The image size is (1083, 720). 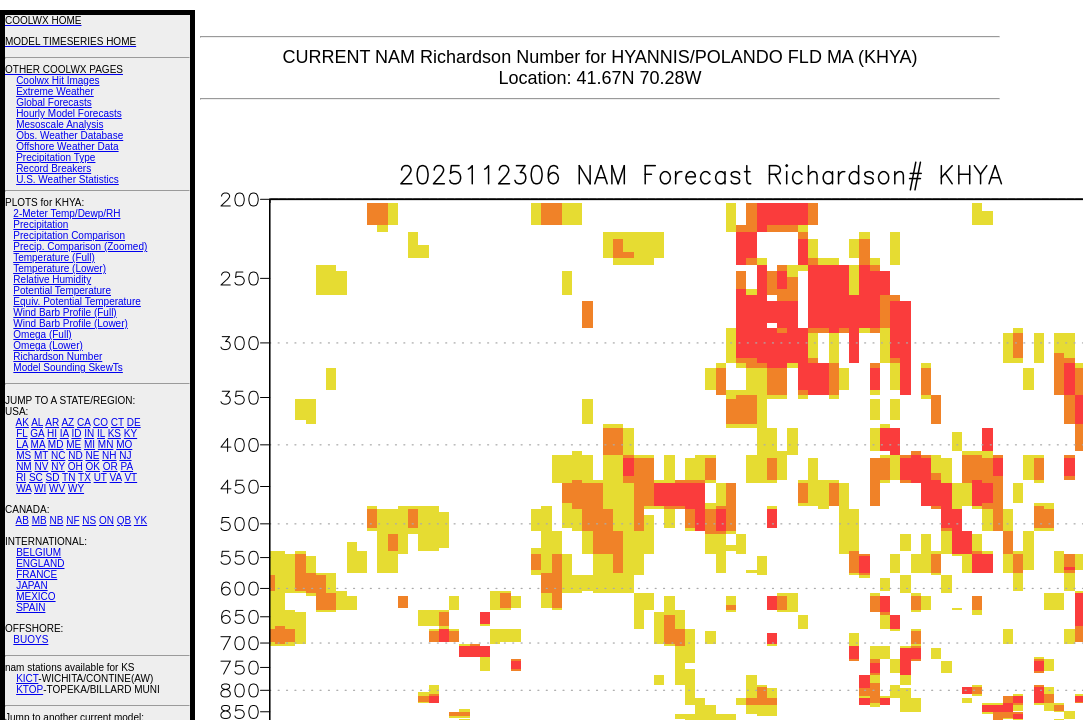 I want to click on SPAIN, so click(x=30, y=607).